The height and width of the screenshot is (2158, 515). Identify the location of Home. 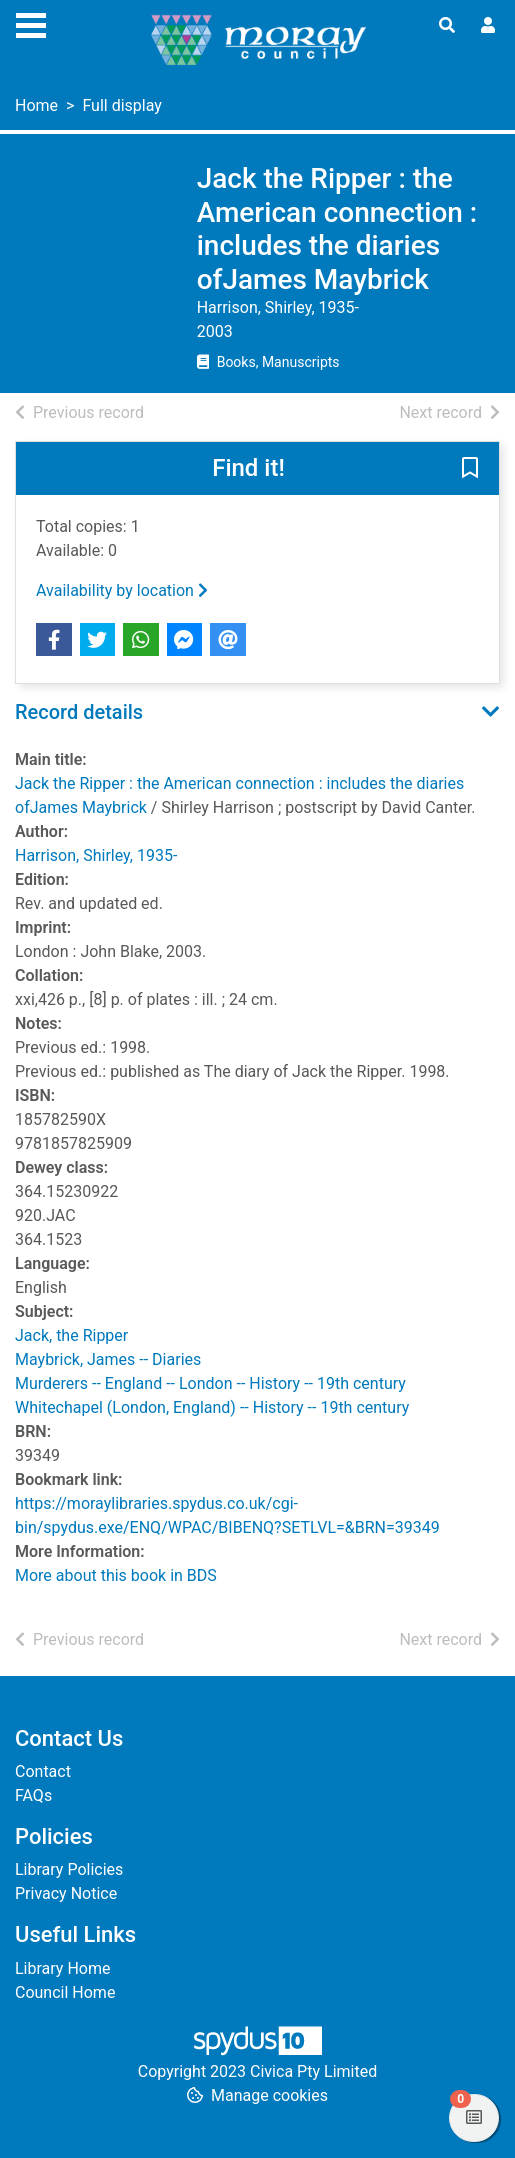
(36, 105).